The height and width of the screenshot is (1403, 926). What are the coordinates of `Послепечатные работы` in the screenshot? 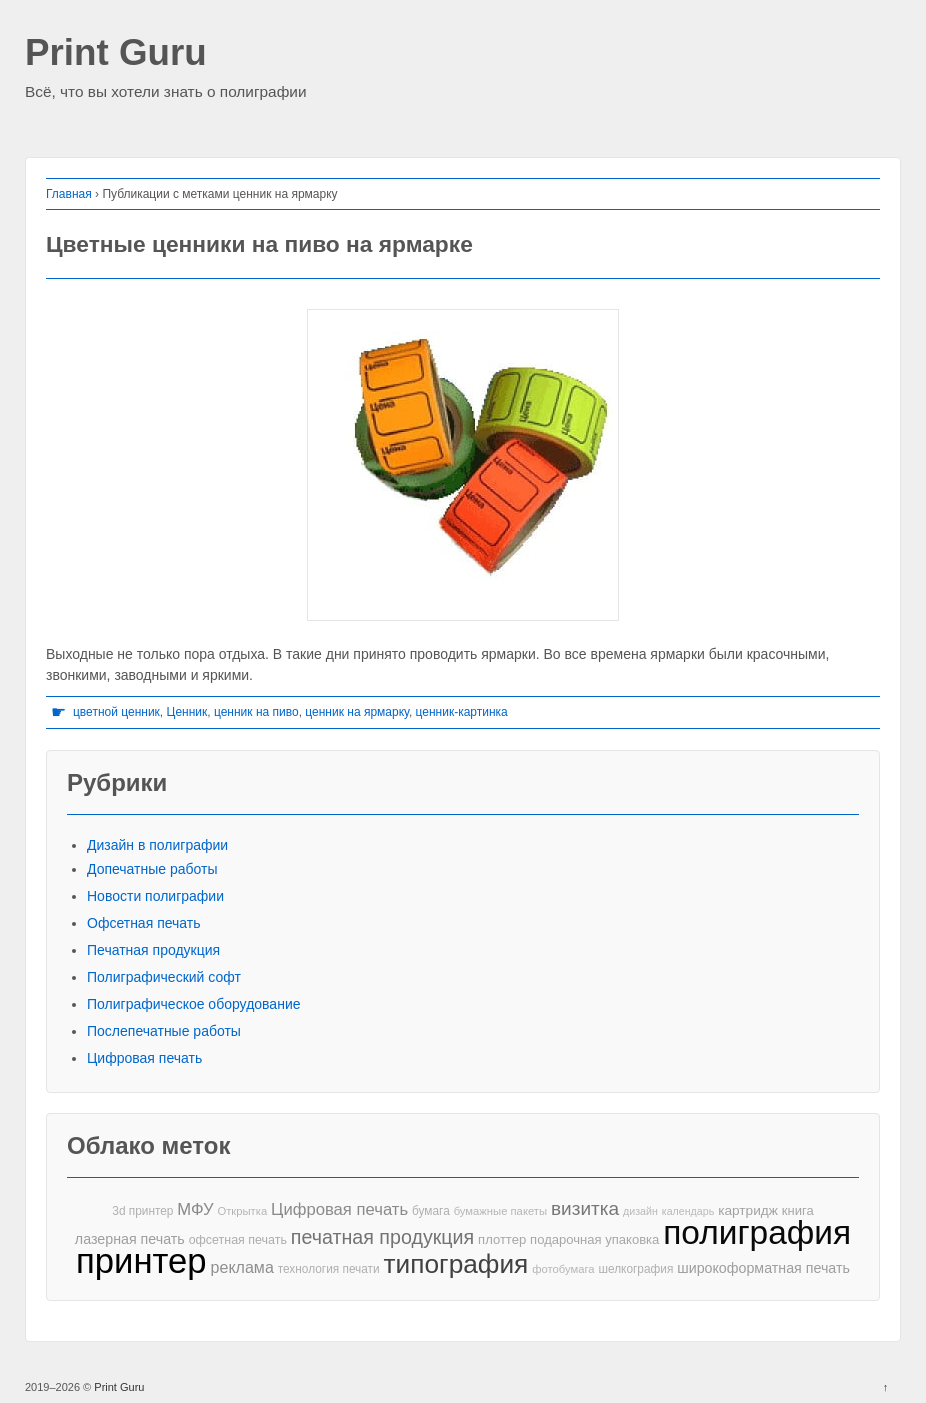 It's located at (164, 1031).